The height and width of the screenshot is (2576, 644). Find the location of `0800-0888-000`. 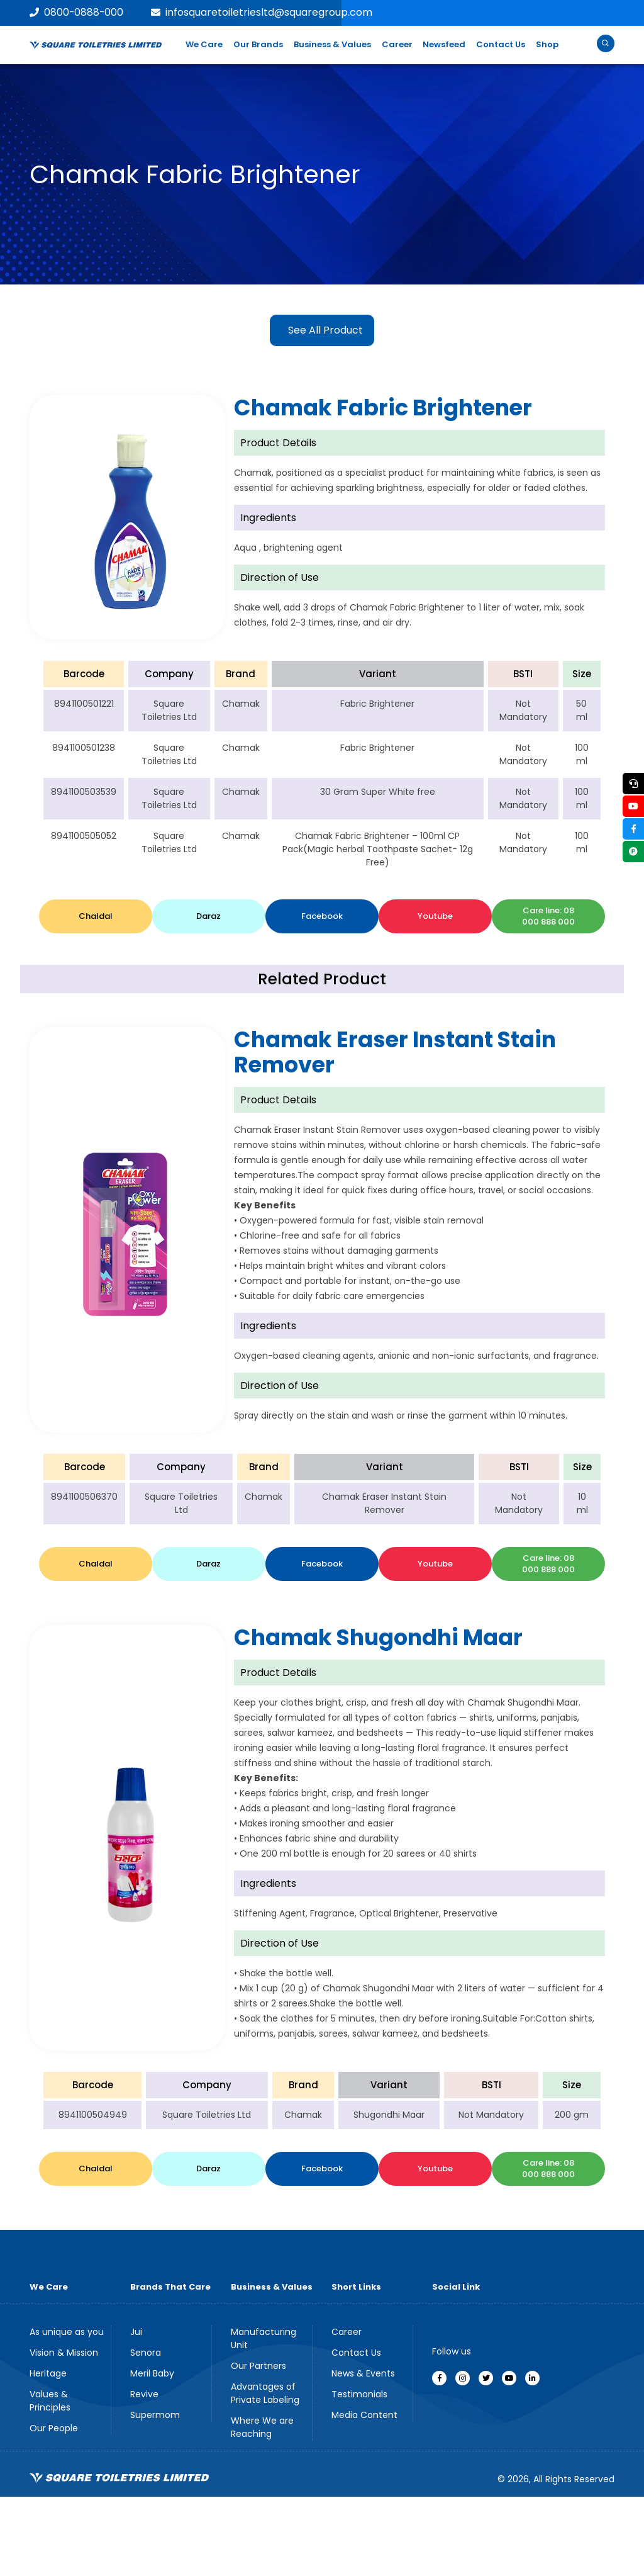

0800-0888-000 is located at coordinates (77, 12).